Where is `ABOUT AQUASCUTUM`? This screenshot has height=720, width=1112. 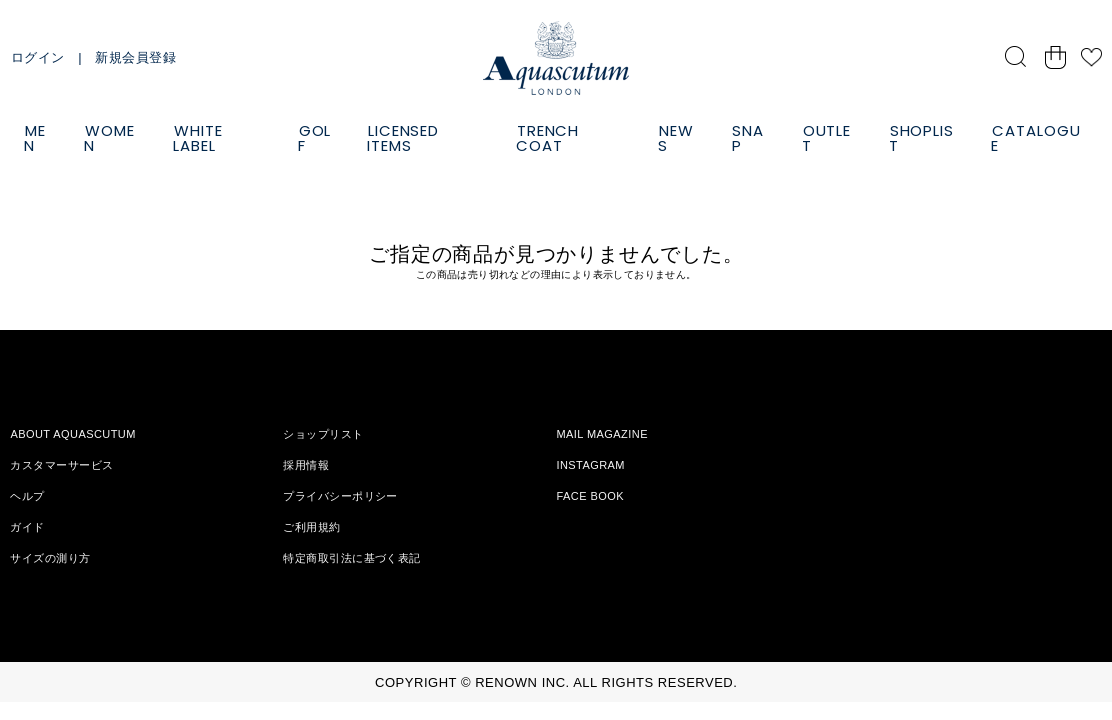 ABOUT AQUASCUTUM is located at coordinates (72, 434).